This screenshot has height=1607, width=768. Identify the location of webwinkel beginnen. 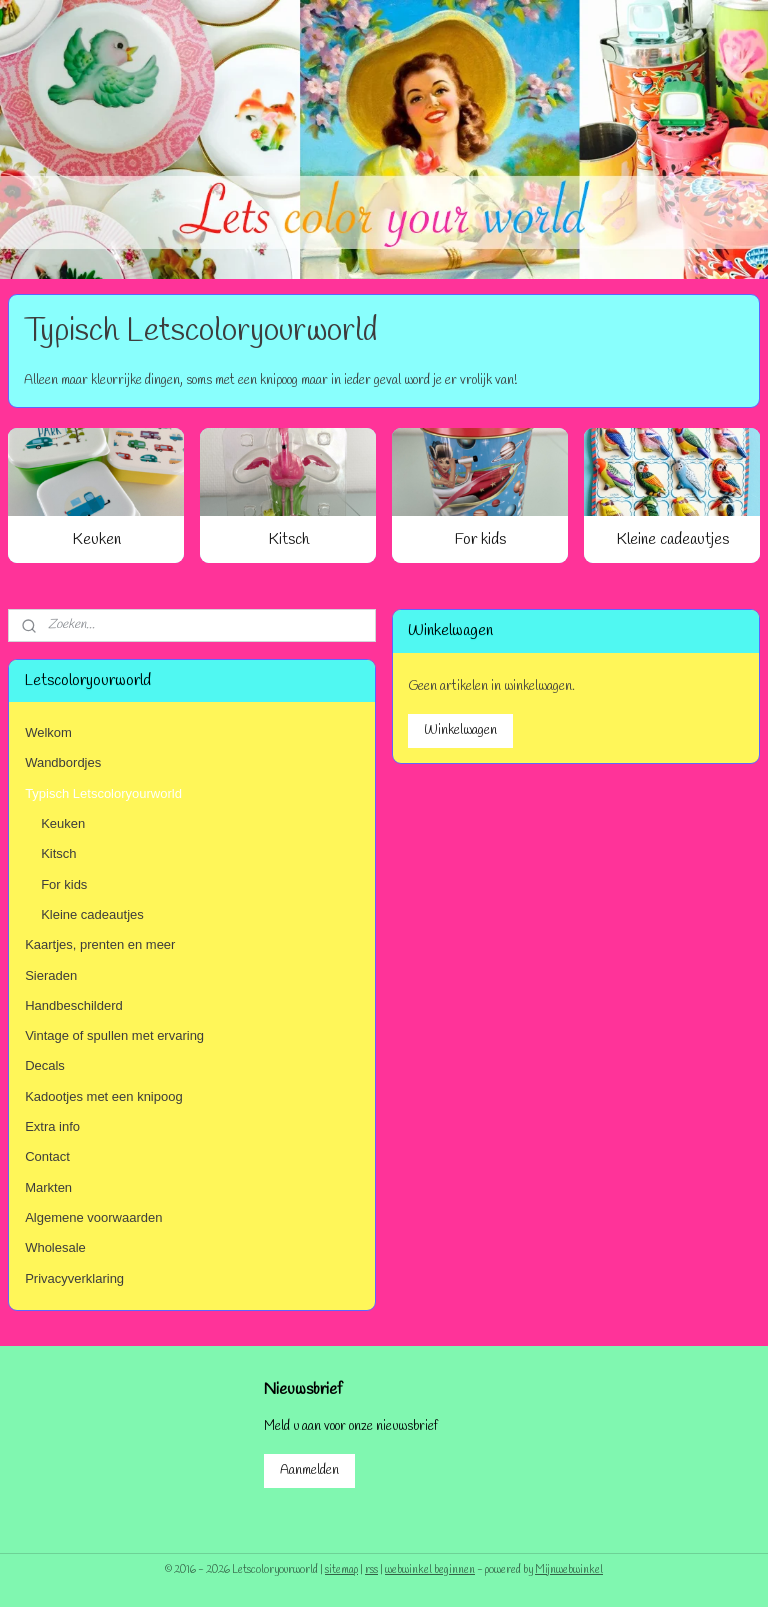
(430, 1570).